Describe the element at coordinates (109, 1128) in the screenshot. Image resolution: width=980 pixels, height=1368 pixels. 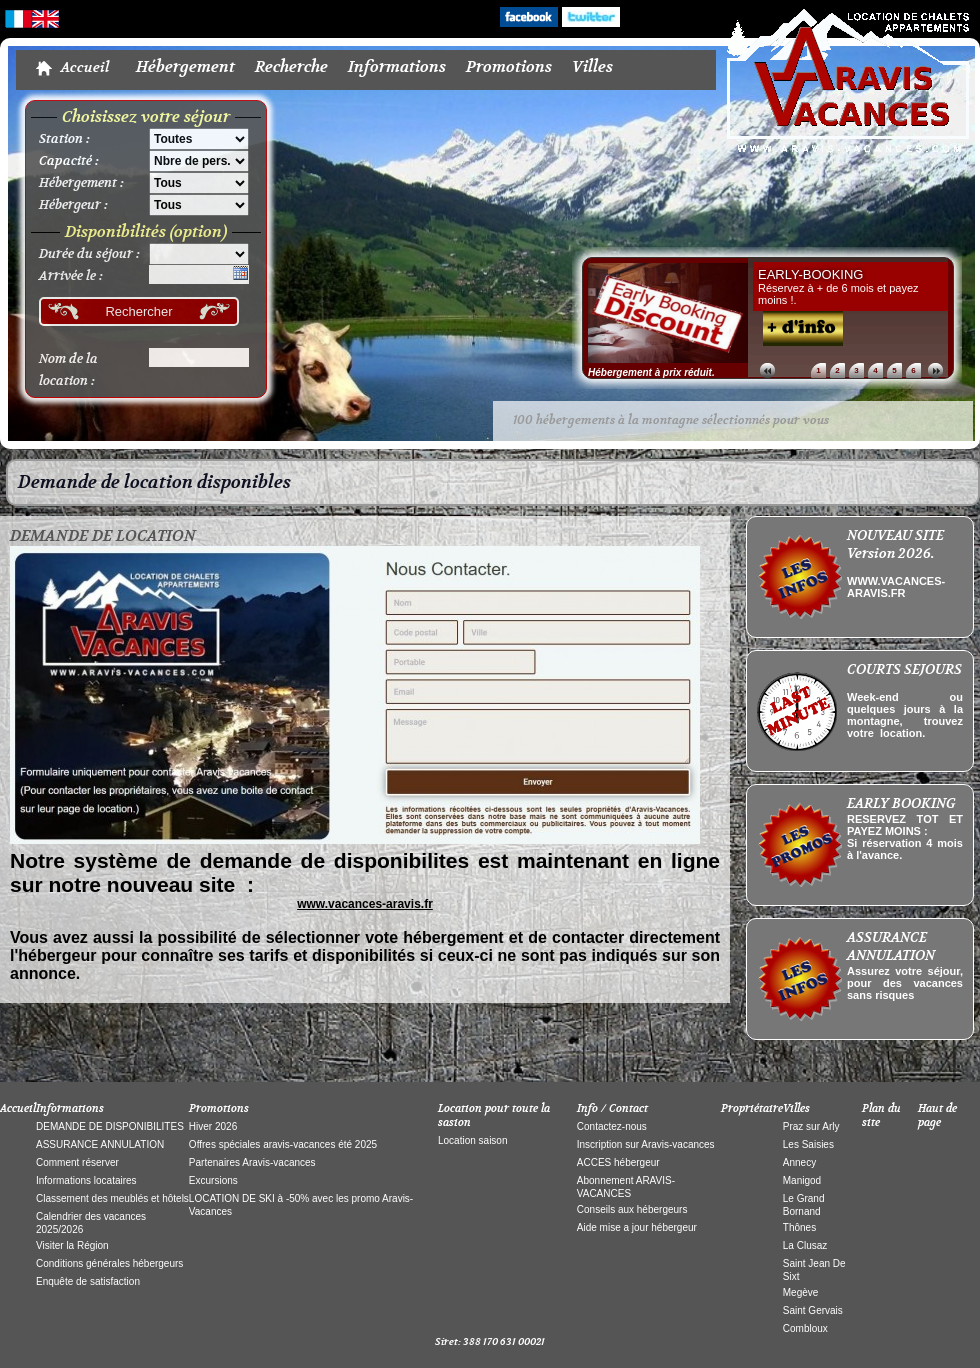
I see `Conditions générales hébergeurs` at that location.